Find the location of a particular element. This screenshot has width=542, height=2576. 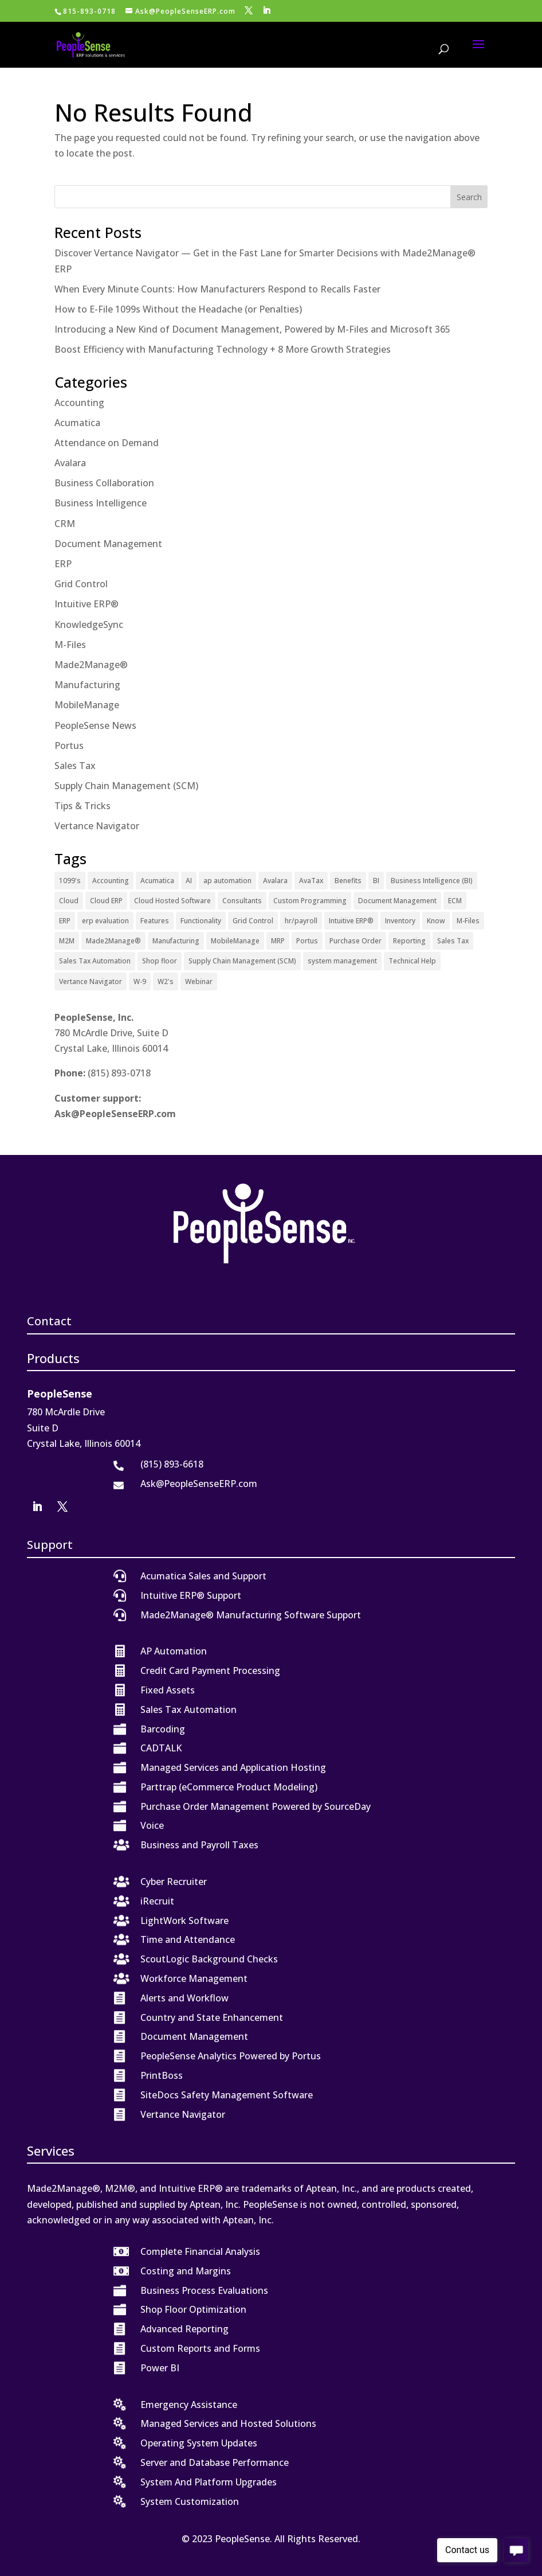

Business Intelligence is located at coordinates (100, 503).